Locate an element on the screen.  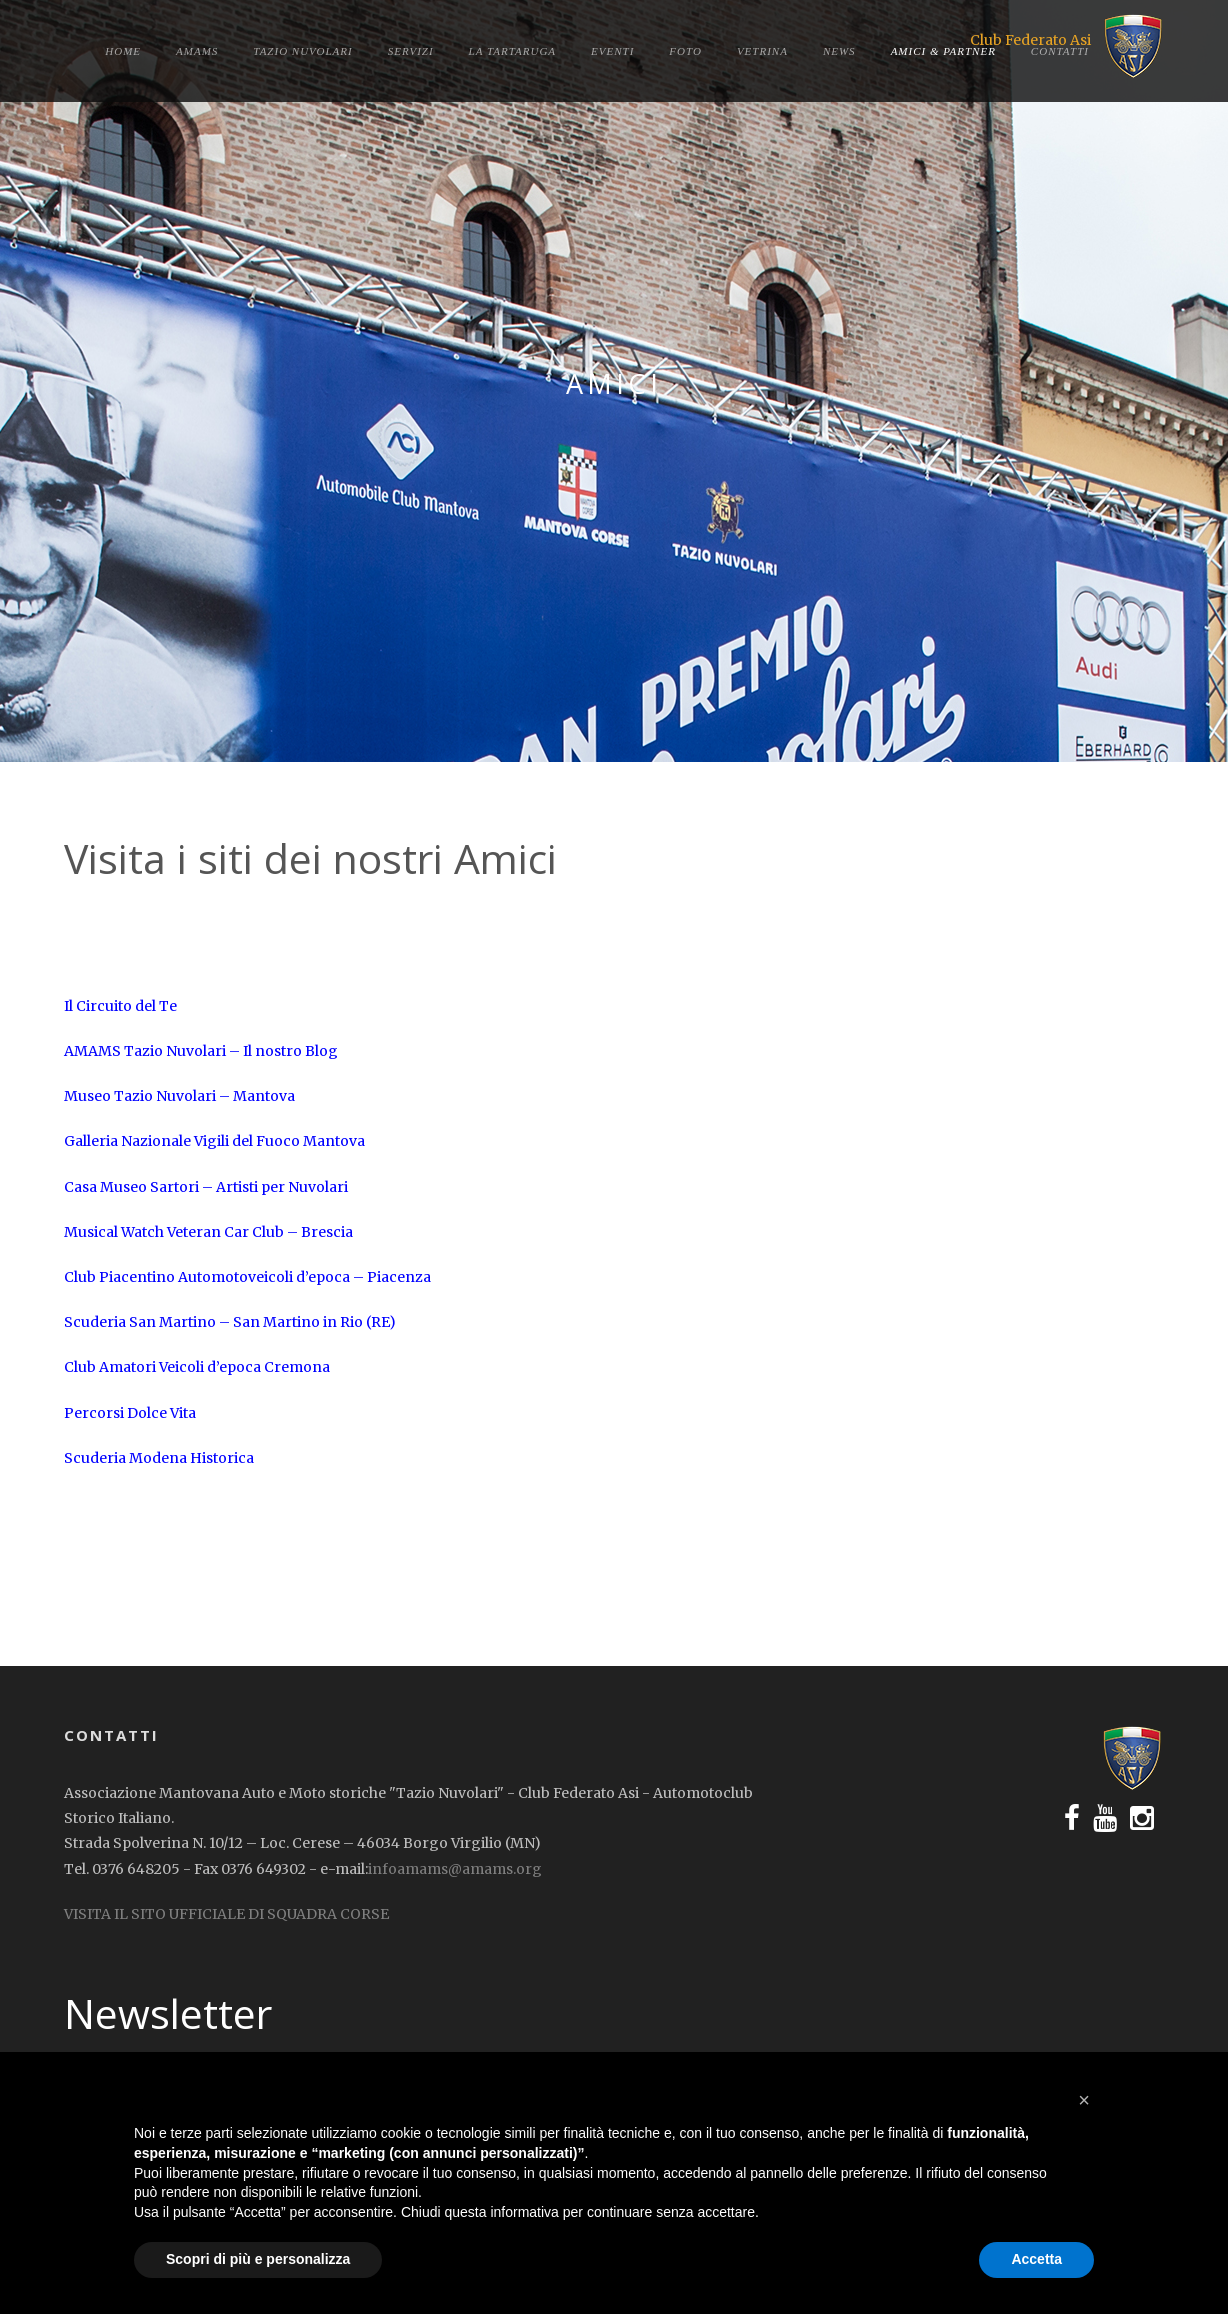
Club Piacentino Automotoveicoli d’epoca – Piacenza is located at coordinates (247, 1277).